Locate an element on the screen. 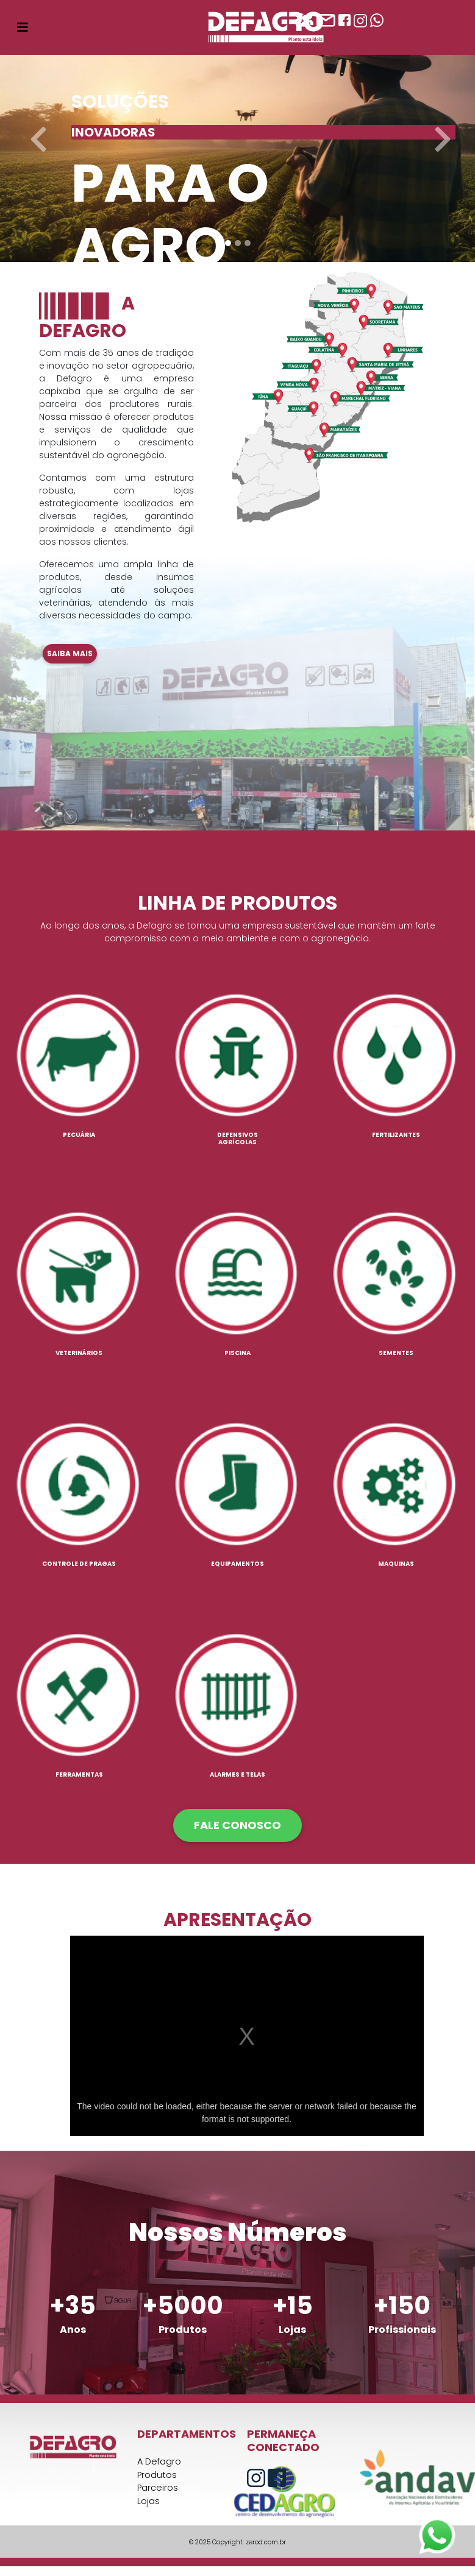 Image resolution: width=475 pixels, height=2576 pixels. © 2025 Copyright: zerod.com.br is located at coordinates (237, 2542).